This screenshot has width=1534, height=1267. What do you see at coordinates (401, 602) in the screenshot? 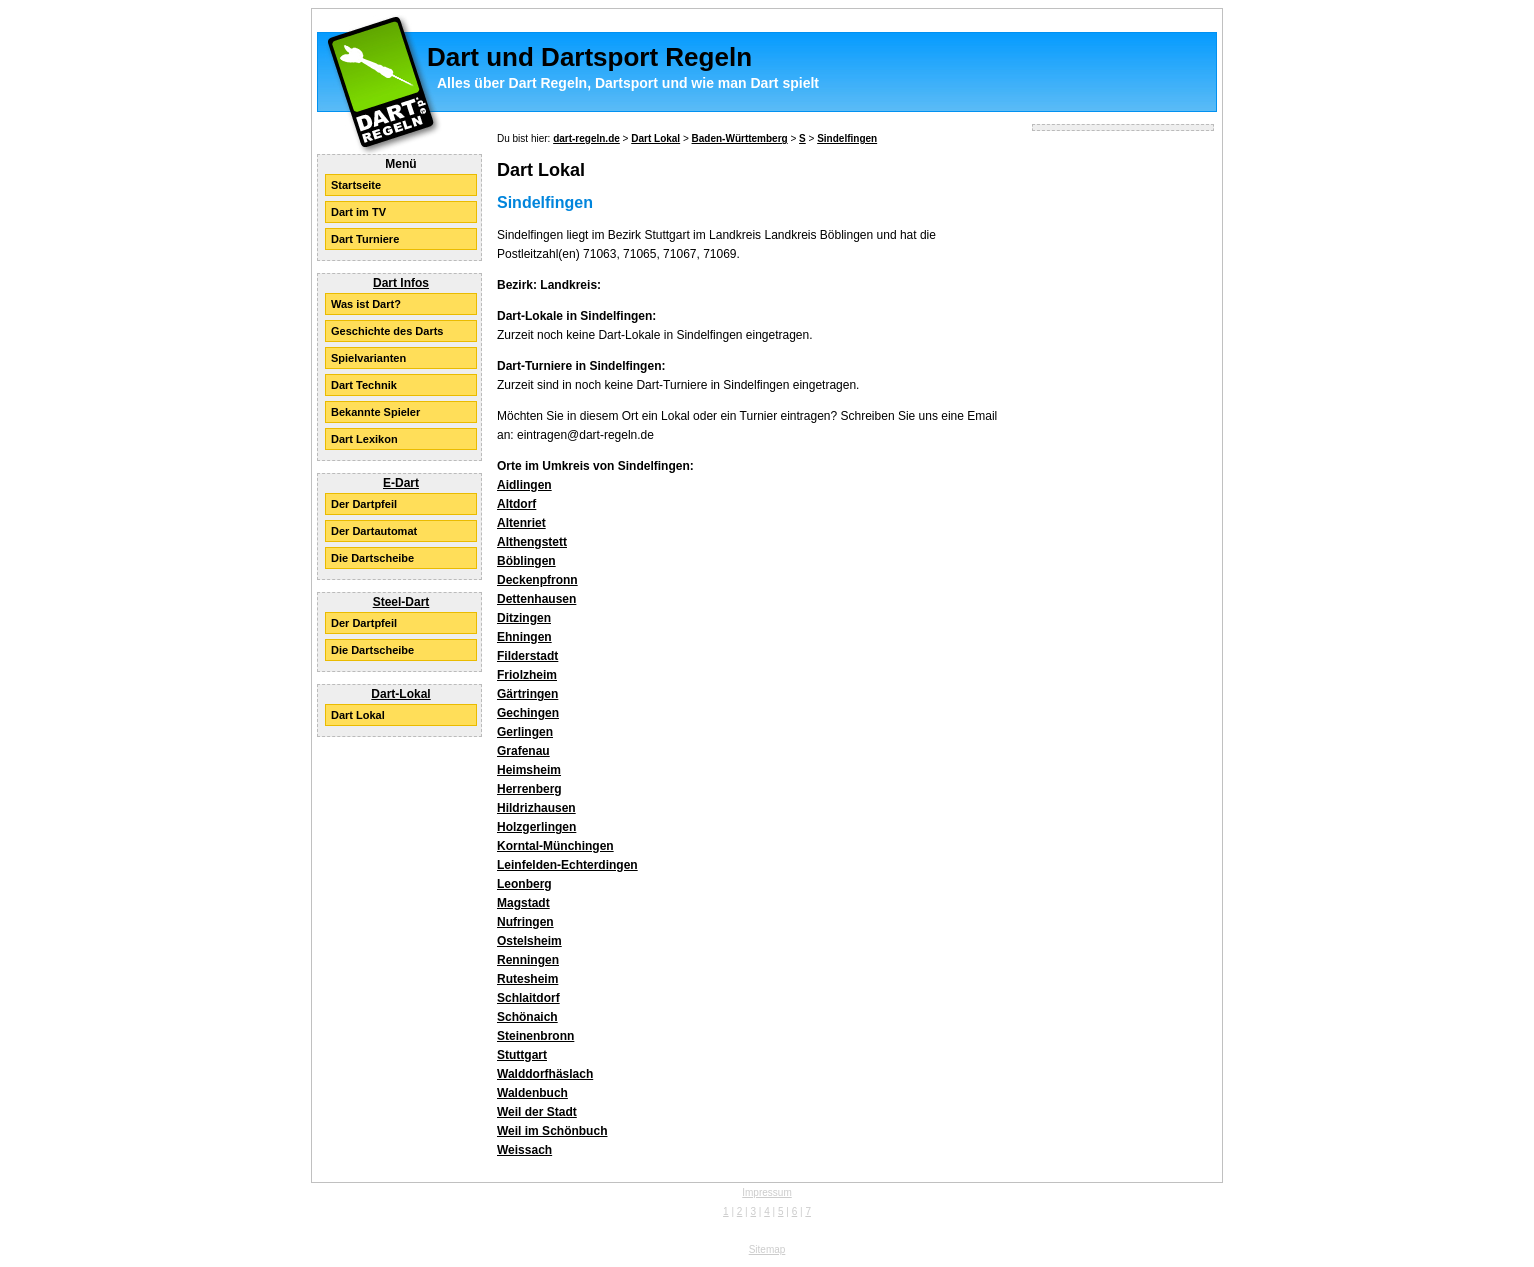
I see `Steel-Dart` at bounding box center [401, 602].